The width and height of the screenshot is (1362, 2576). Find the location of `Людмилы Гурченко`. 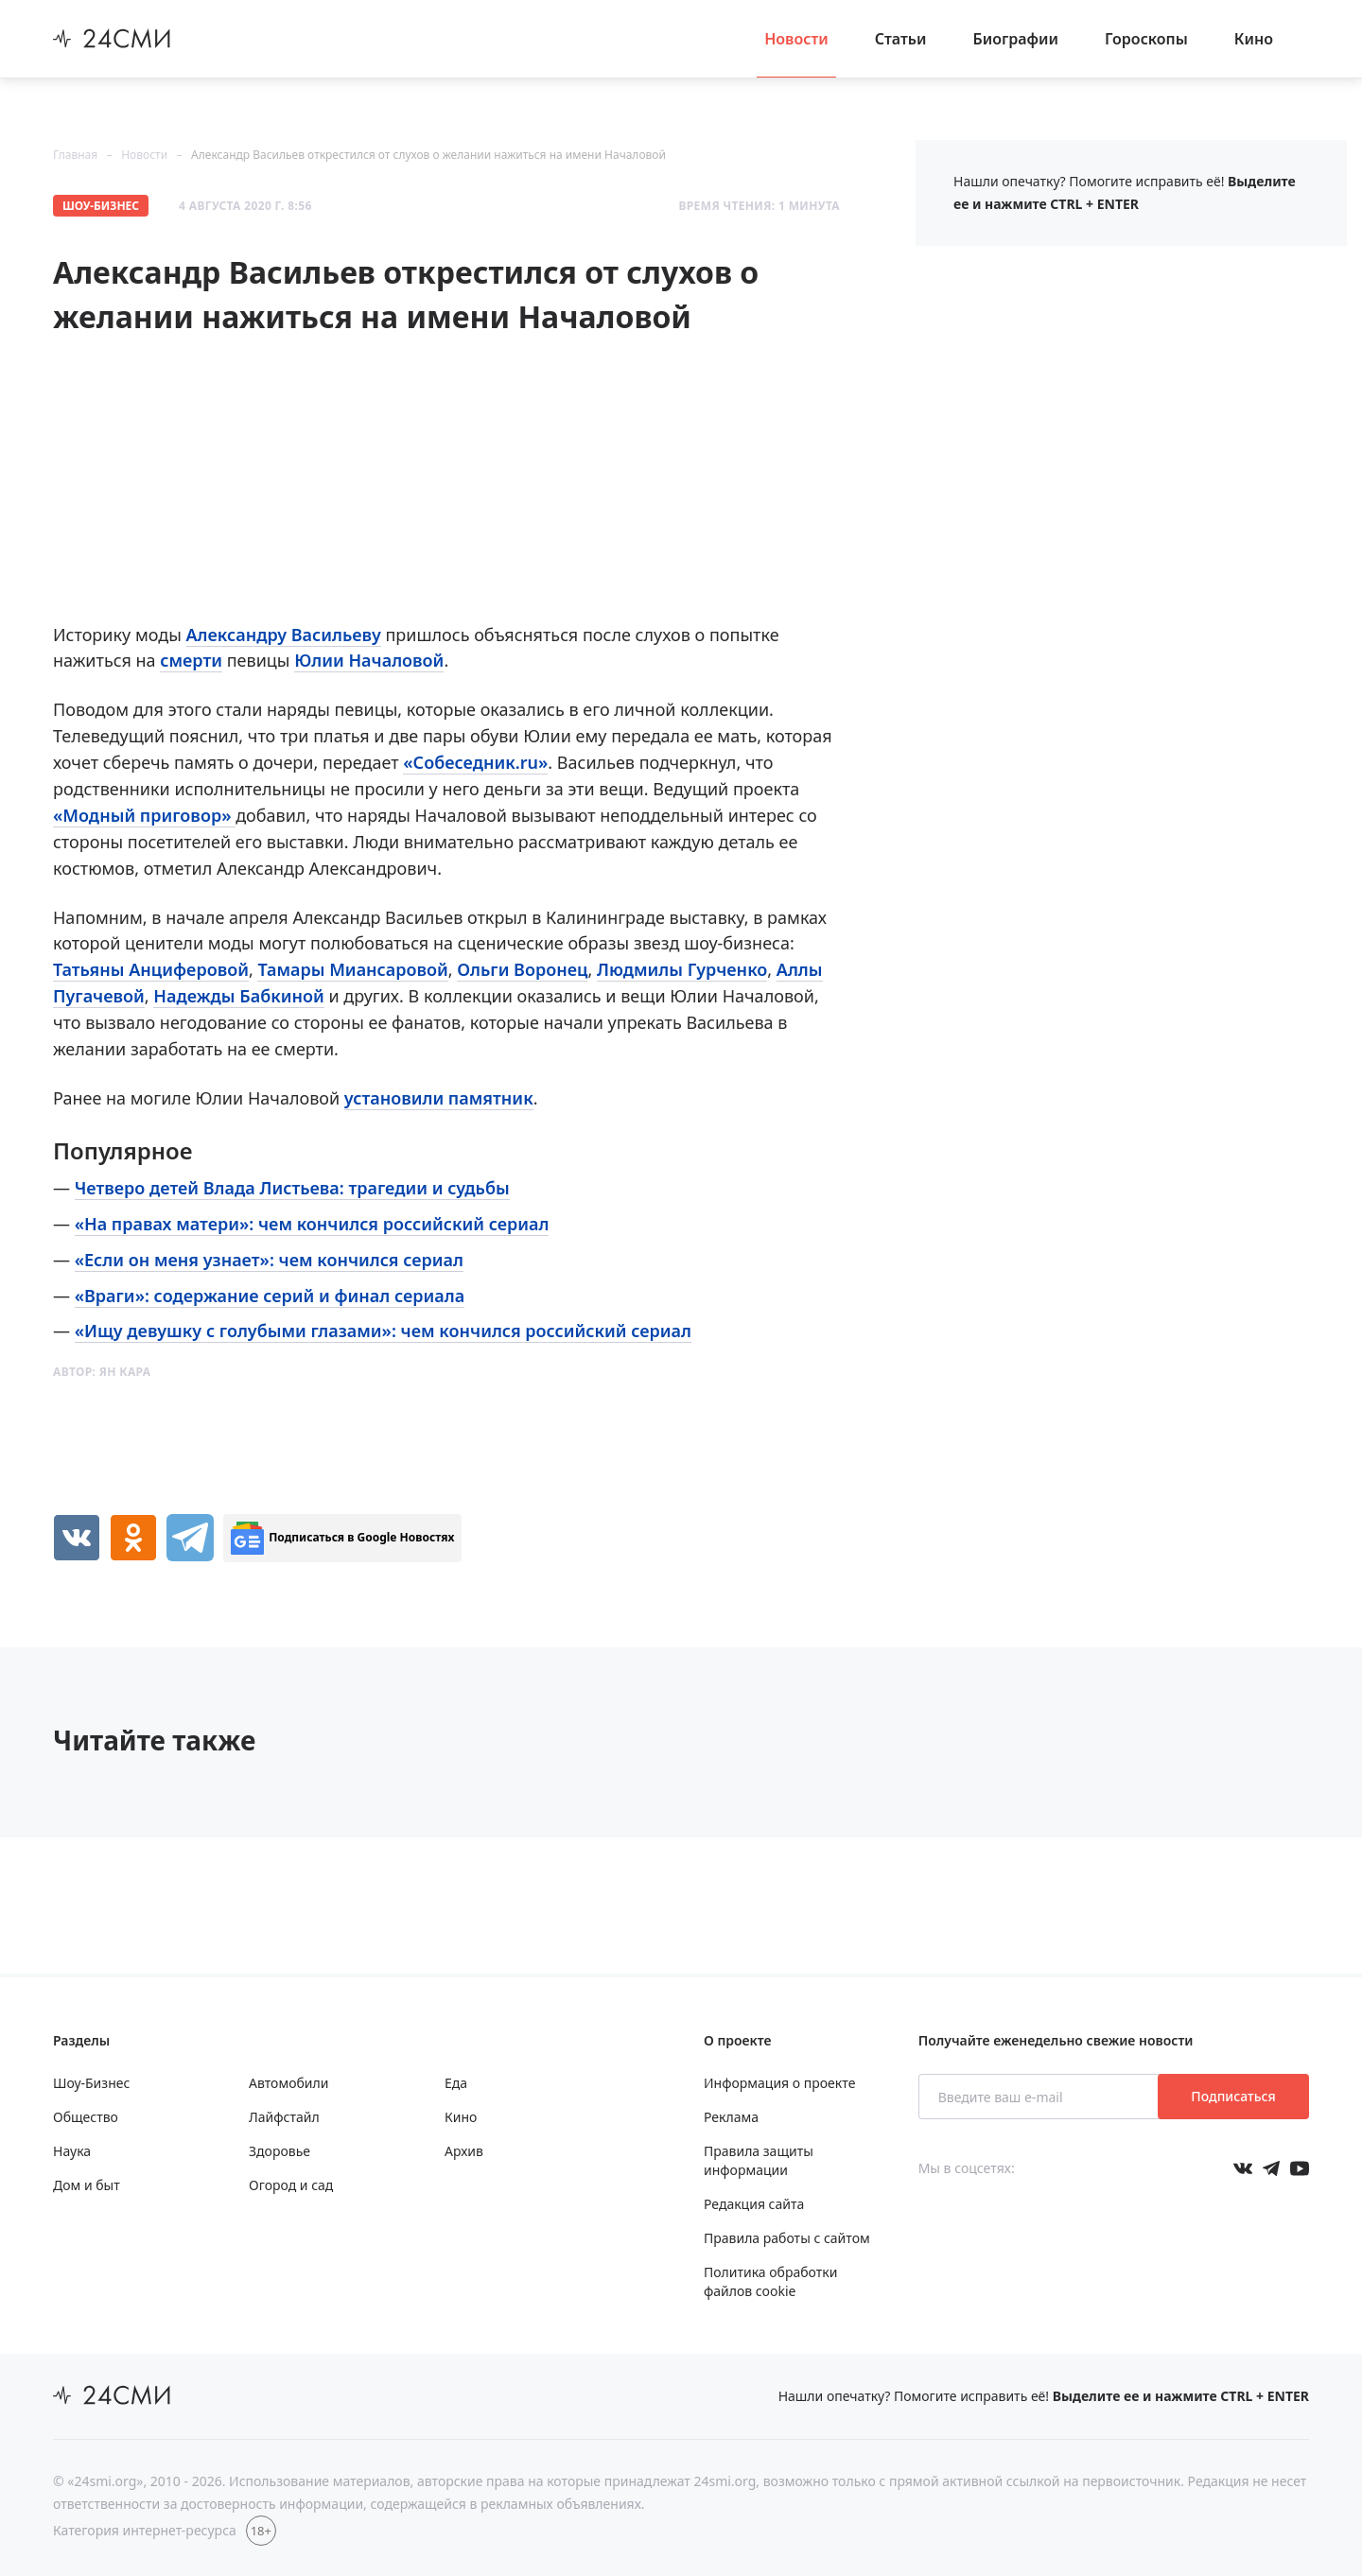

Людмилы Гурченко is located at coordinates (682, 969).